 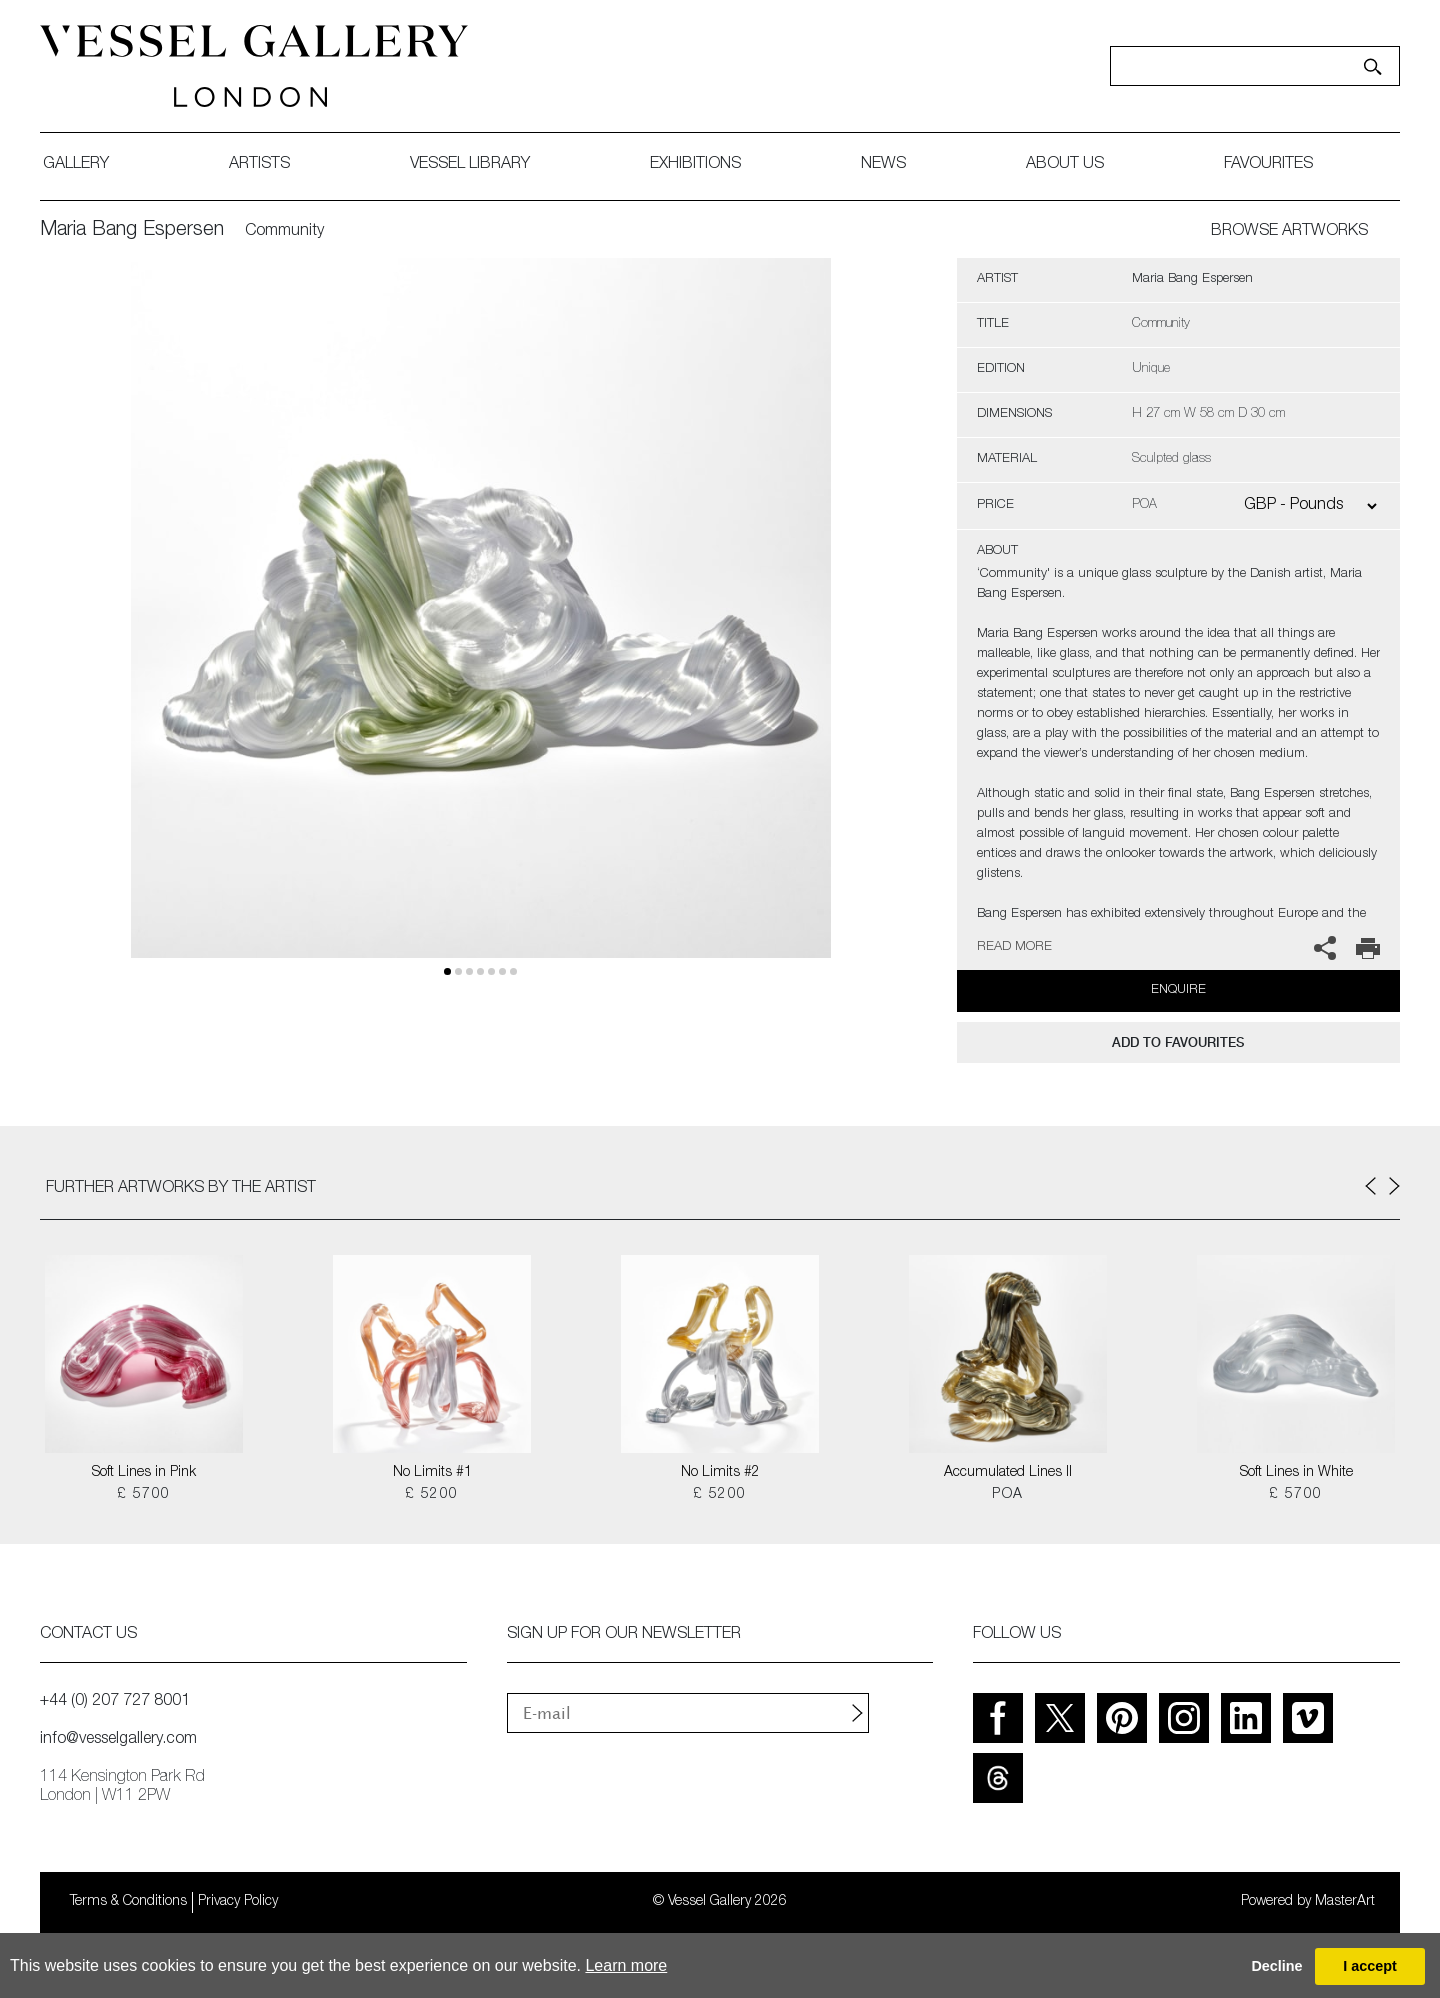 I want to click on exhibitions, so click(x=695, y=165).